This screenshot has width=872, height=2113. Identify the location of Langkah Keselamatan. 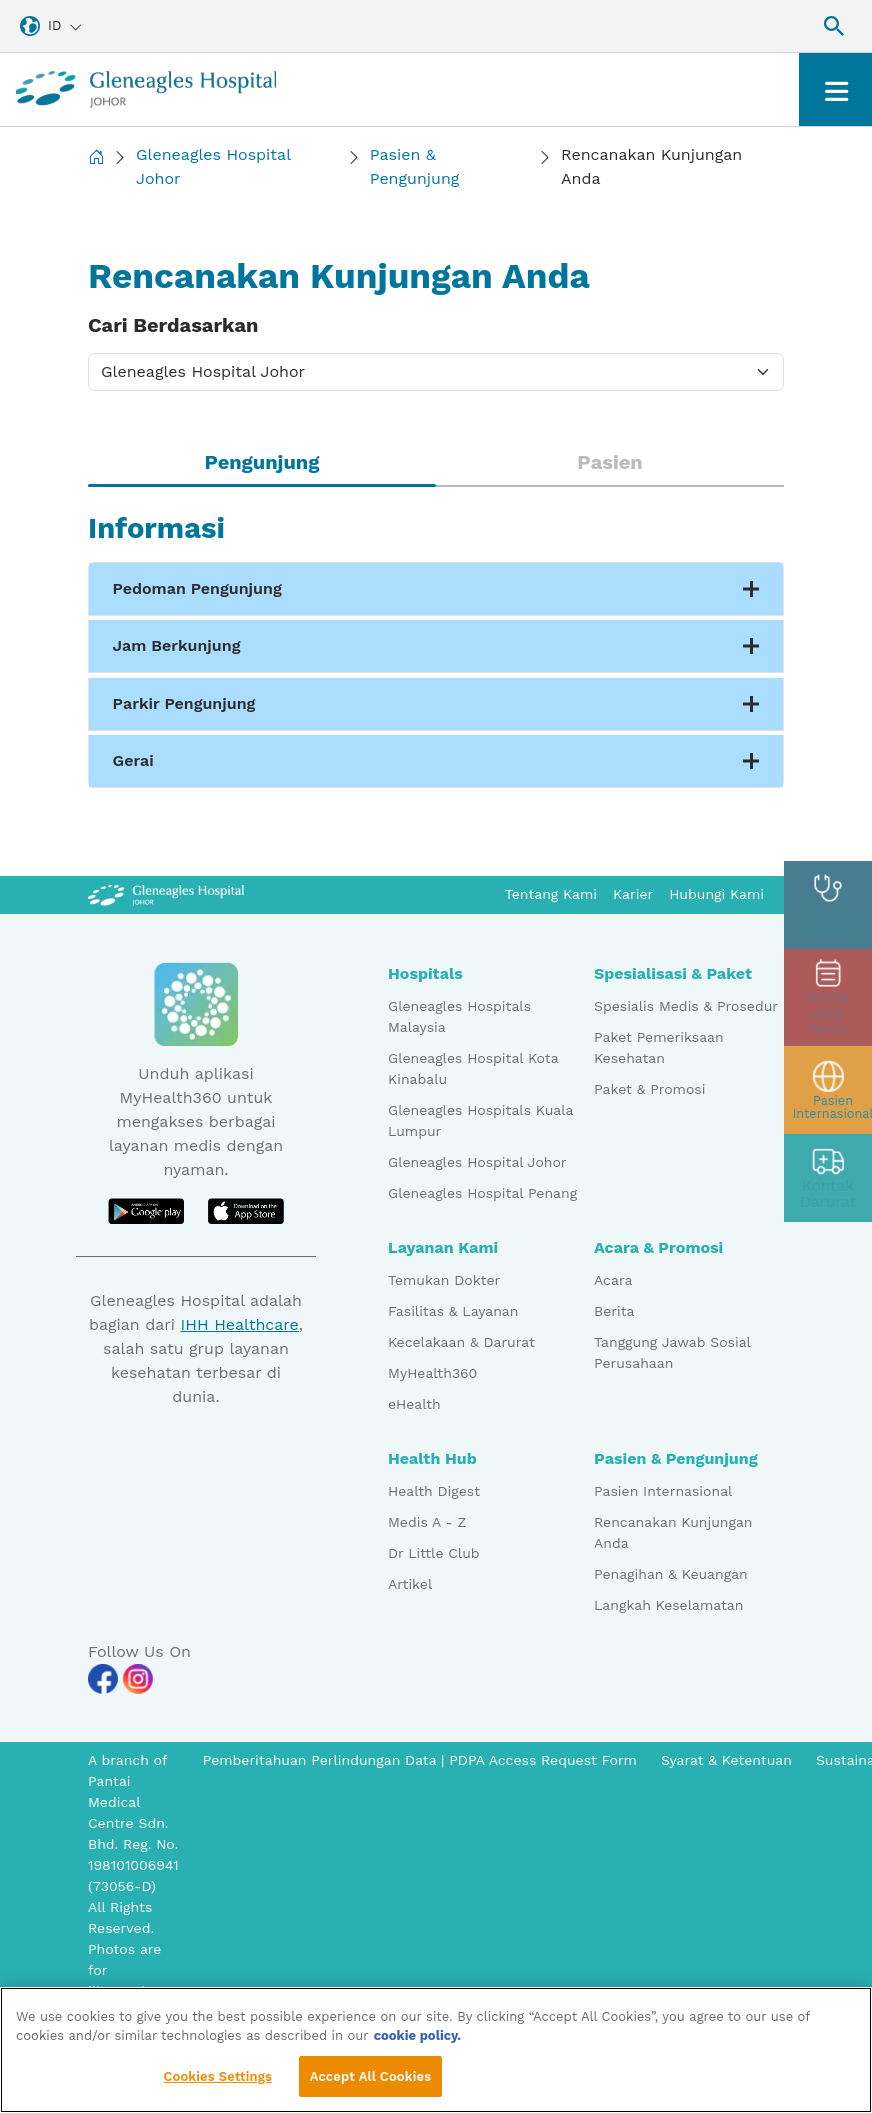
(668, 1605).